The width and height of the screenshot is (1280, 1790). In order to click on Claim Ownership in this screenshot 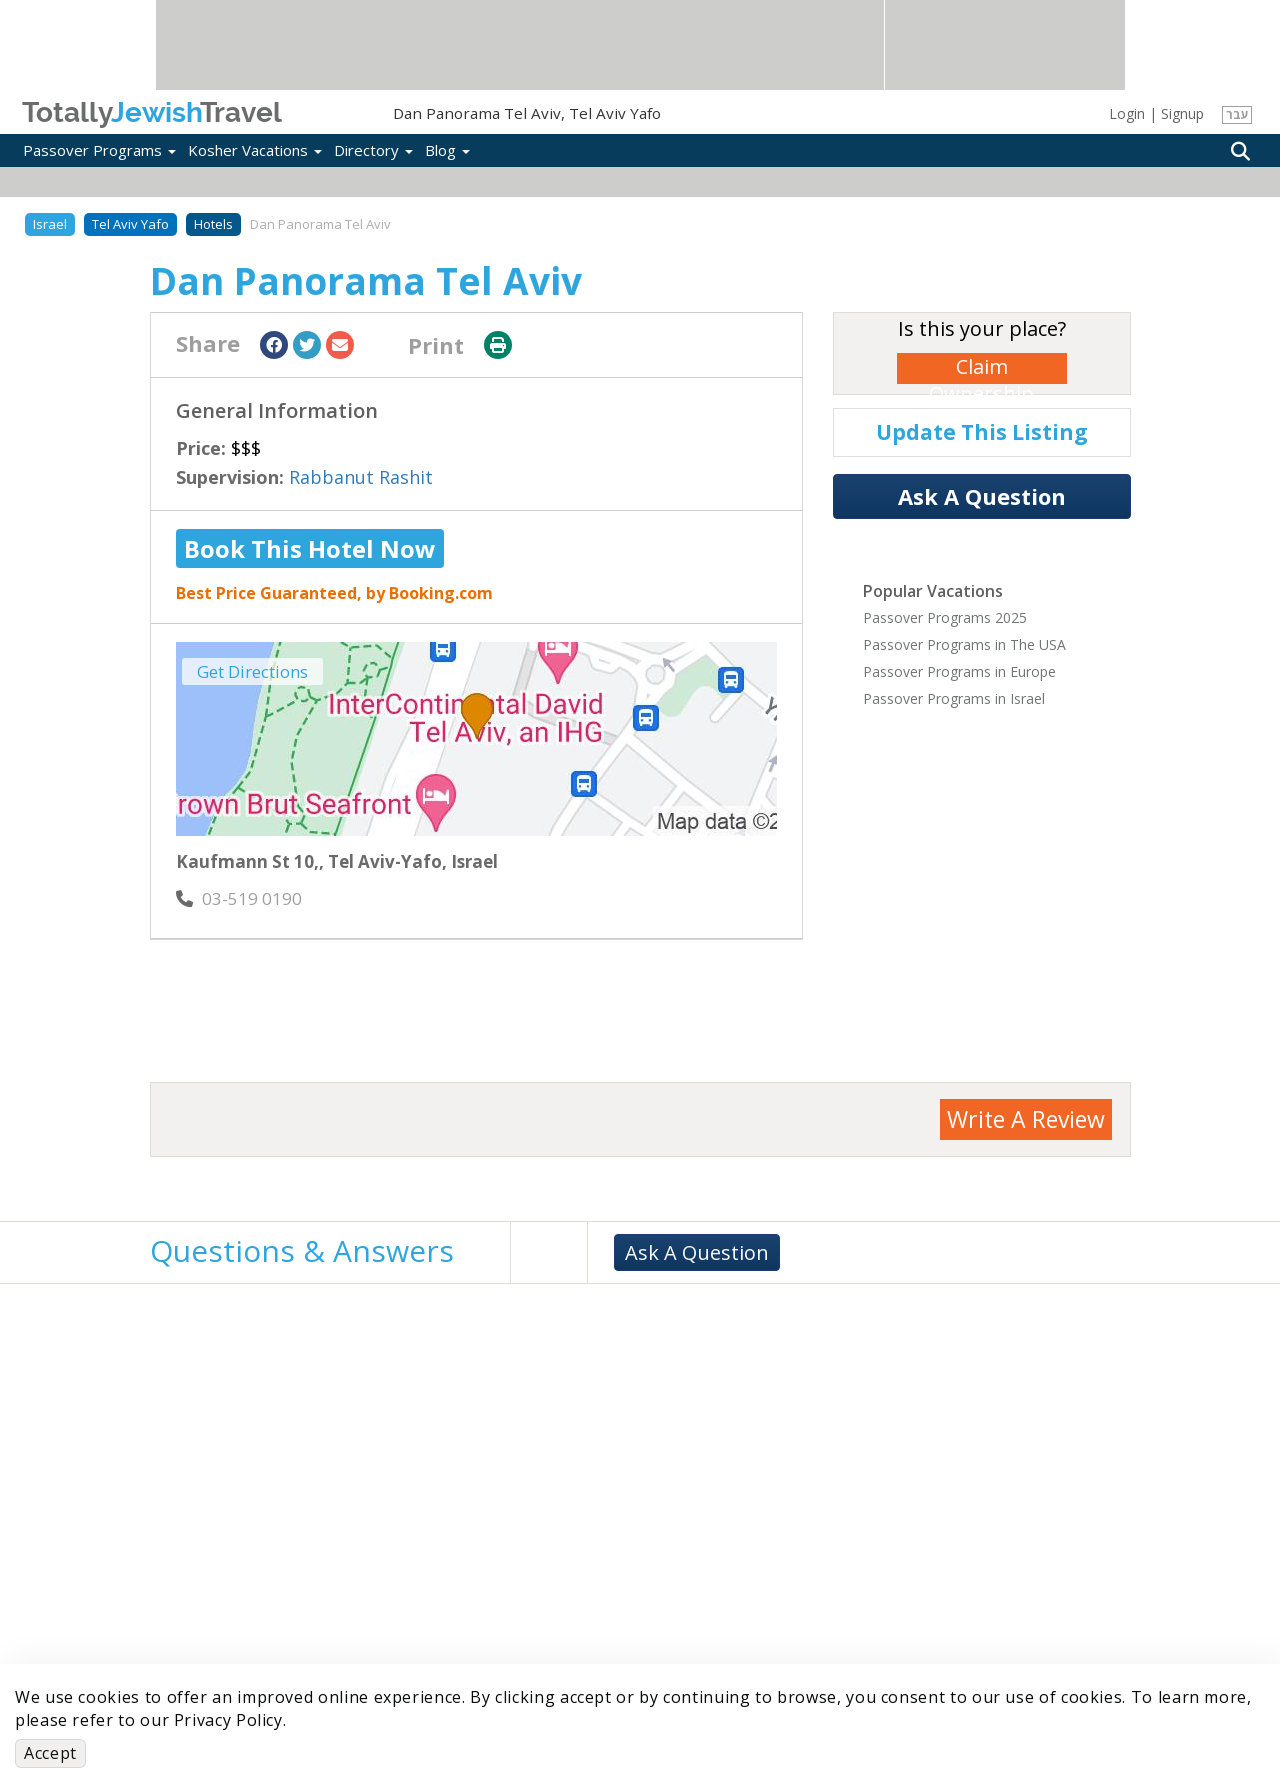, I will do `click(981, 368)`.